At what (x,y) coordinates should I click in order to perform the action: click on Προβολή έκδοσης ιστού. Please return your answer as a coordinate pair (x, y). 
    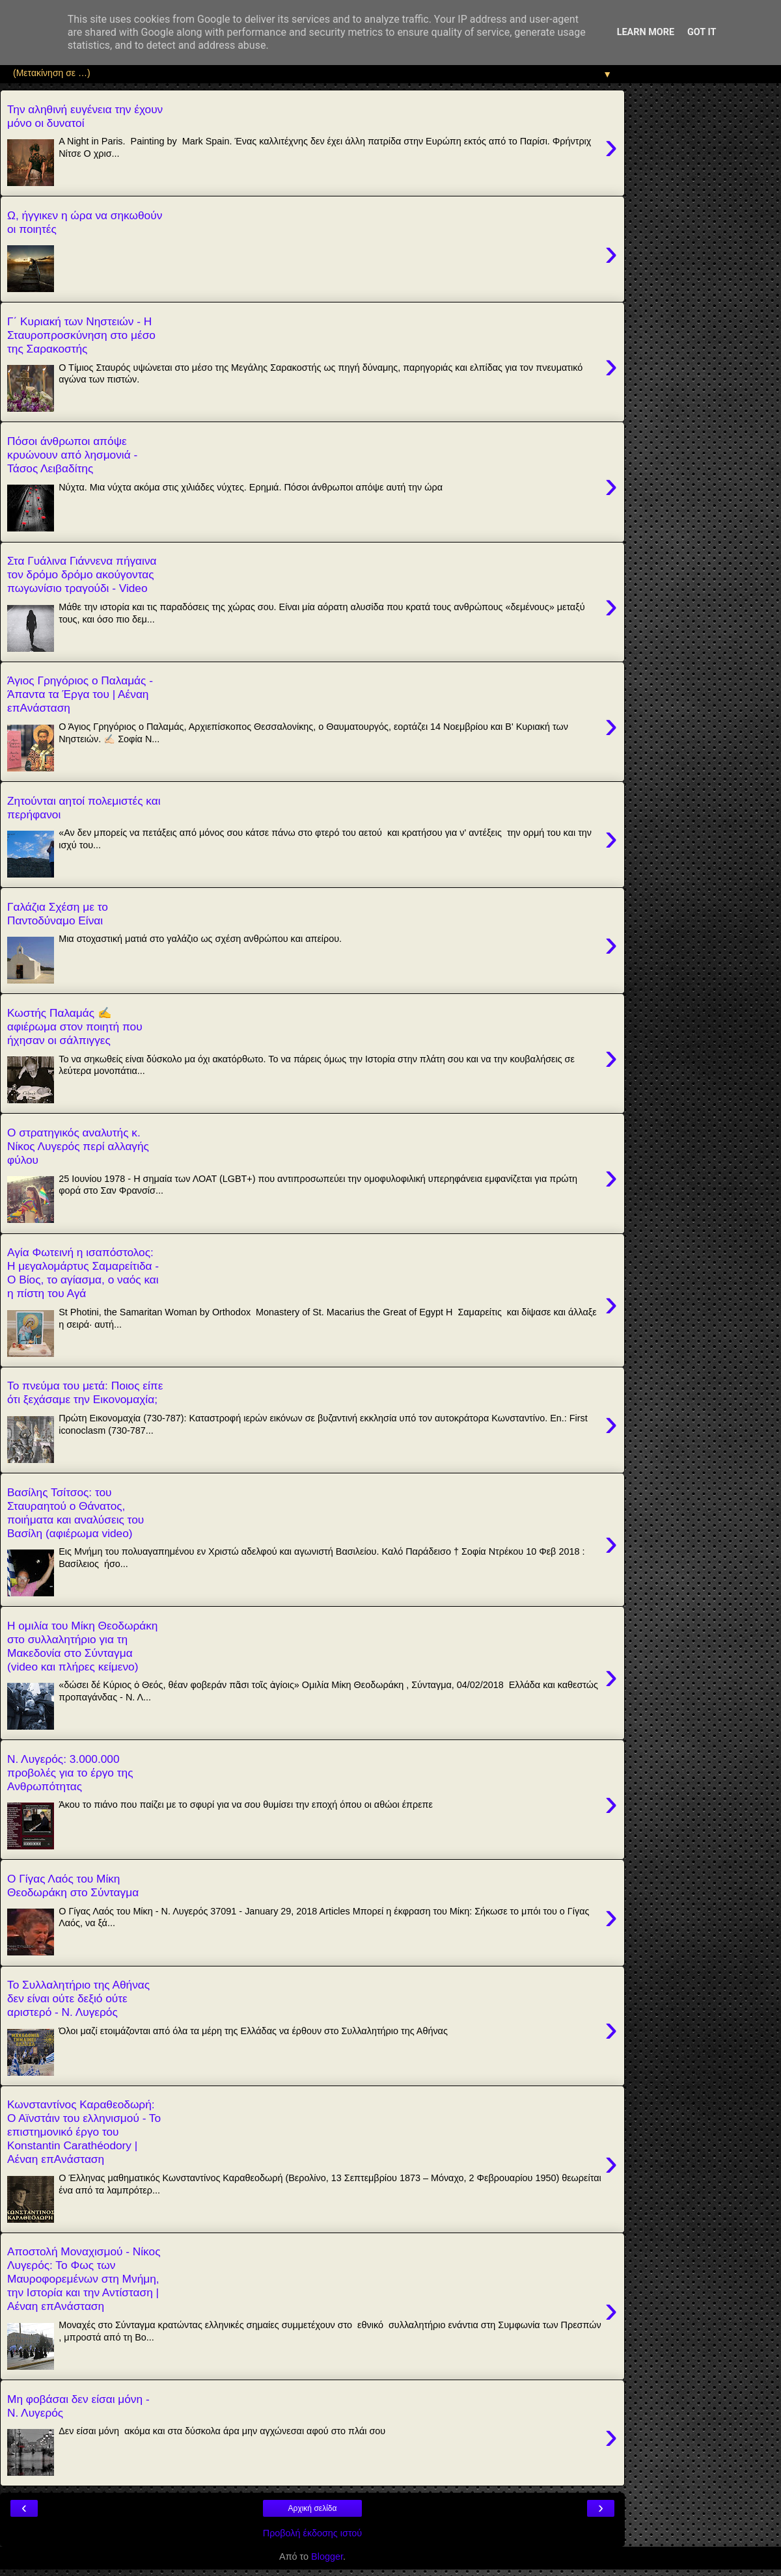
    Looking at the image, I should click on (313, 2533).